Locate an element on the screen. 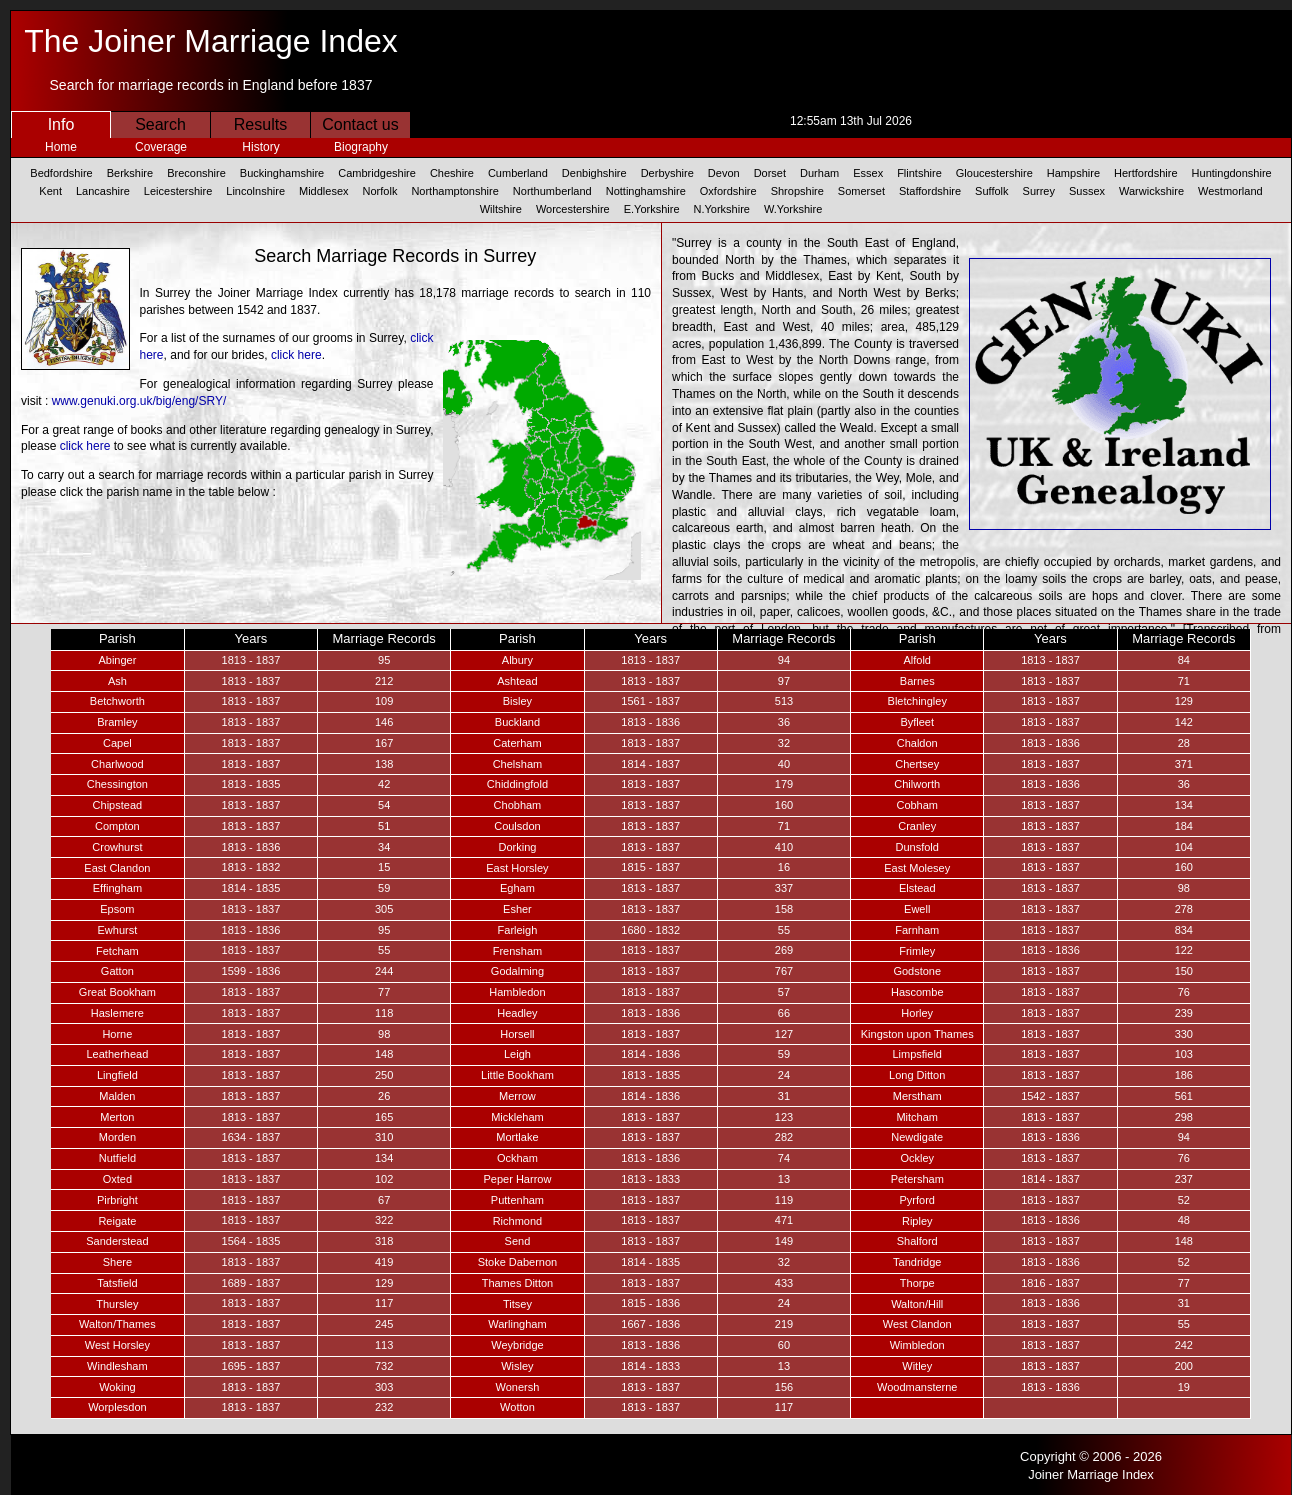  Thursley is located at coordinates (117, 1304).